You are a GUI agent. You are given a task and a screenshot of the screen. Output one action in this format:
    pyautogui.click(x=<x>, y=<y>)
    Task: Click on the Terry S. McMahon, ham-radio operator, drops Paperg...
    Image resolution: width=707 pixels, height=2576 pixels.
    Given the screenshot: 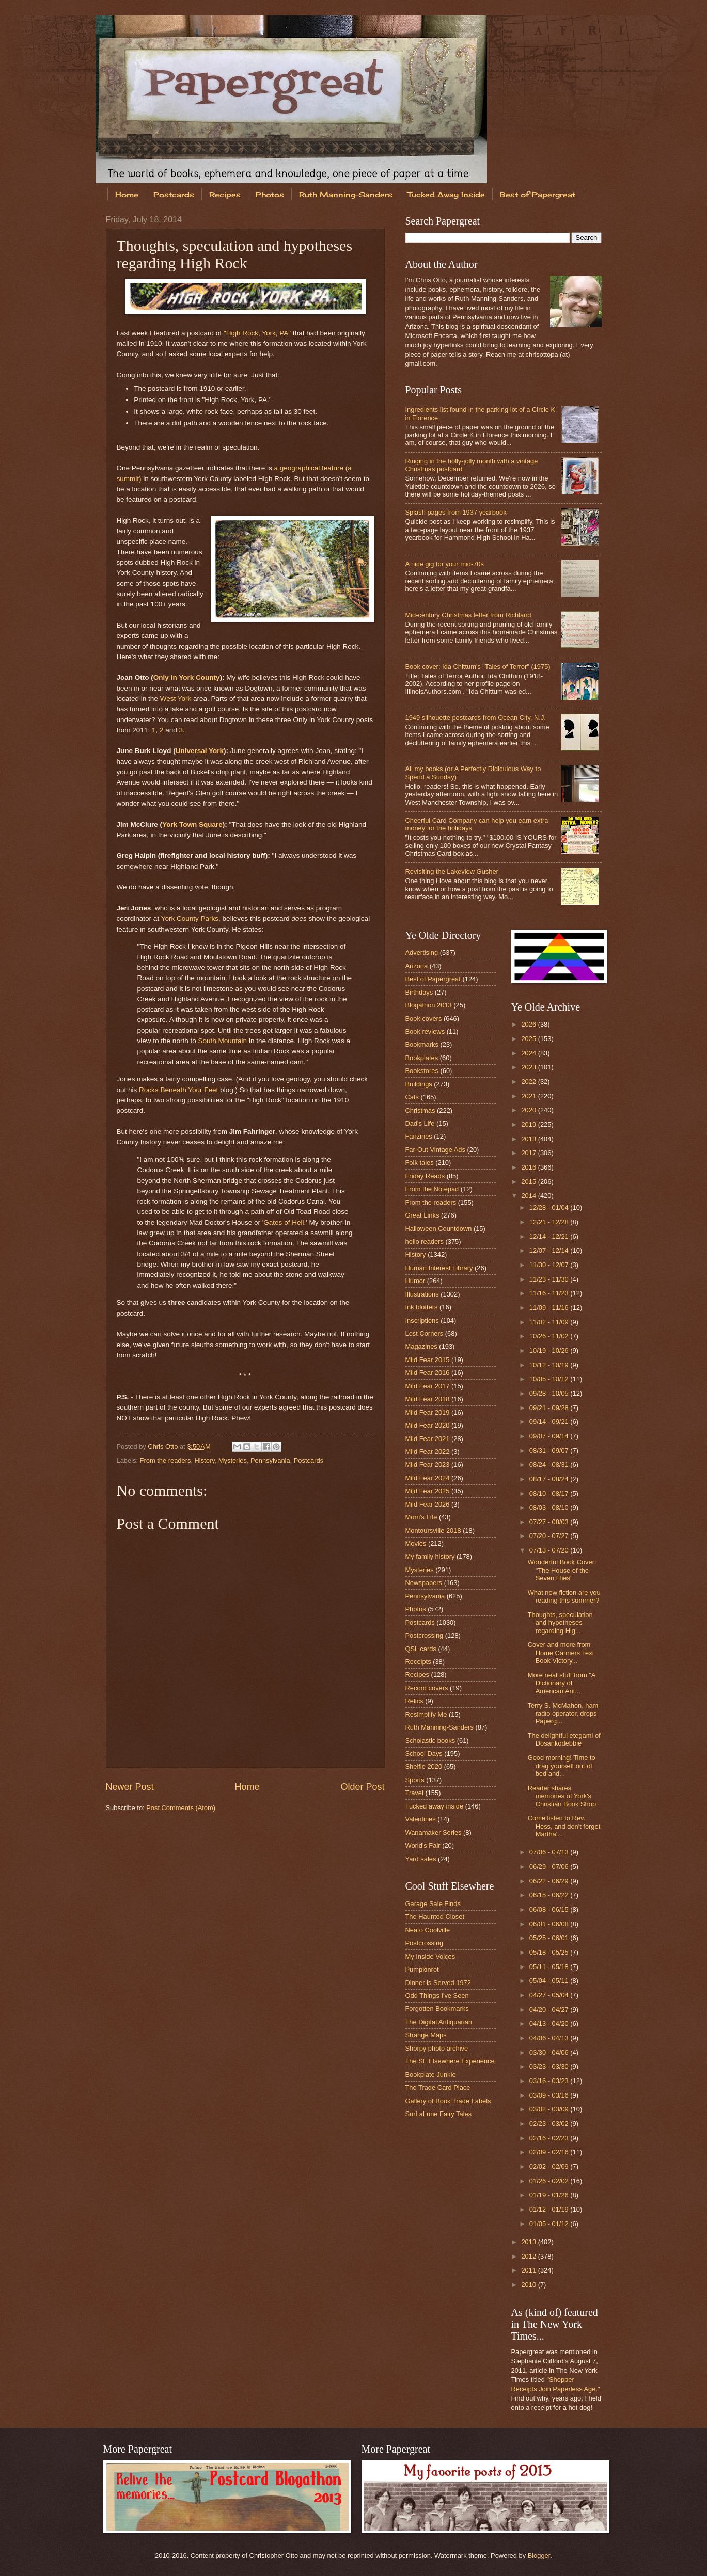 What is the action you would take?
    pyautogui.click(x=564, y=1713)
    